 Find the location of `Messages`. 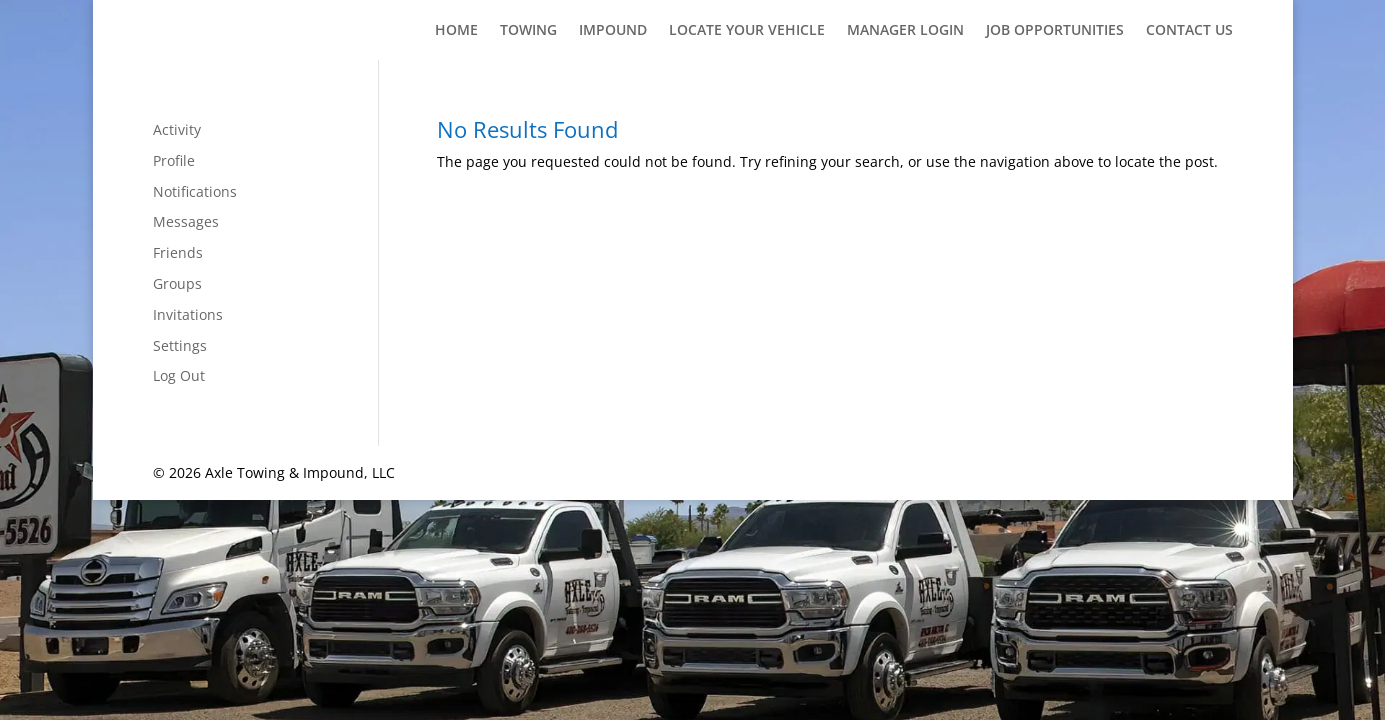

Messages is located at coordinates (186, 221).